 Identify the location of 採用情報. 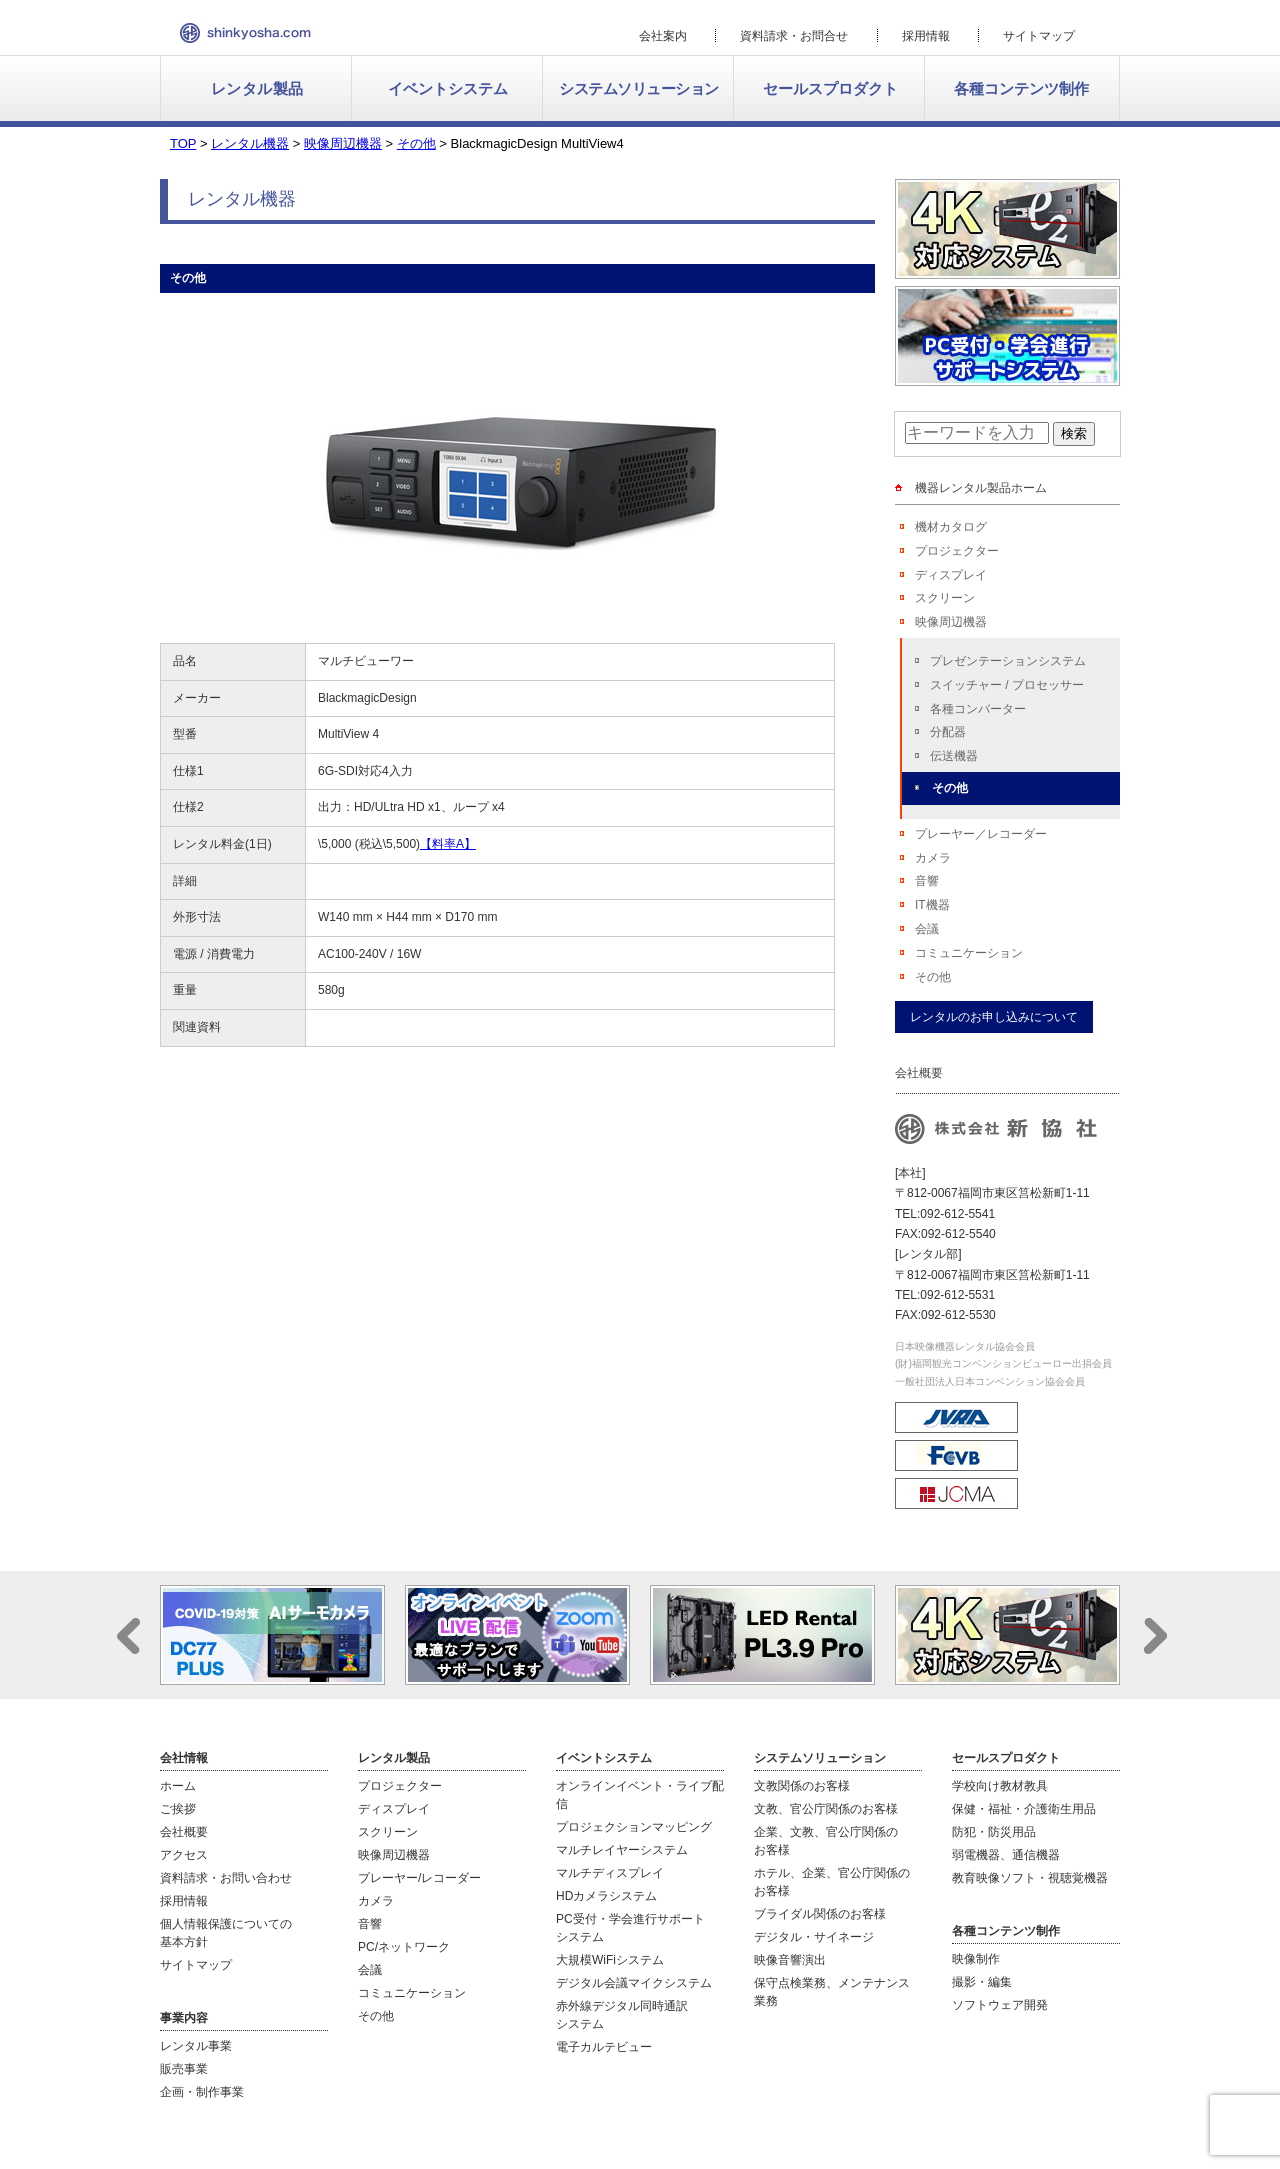
(926, 36).